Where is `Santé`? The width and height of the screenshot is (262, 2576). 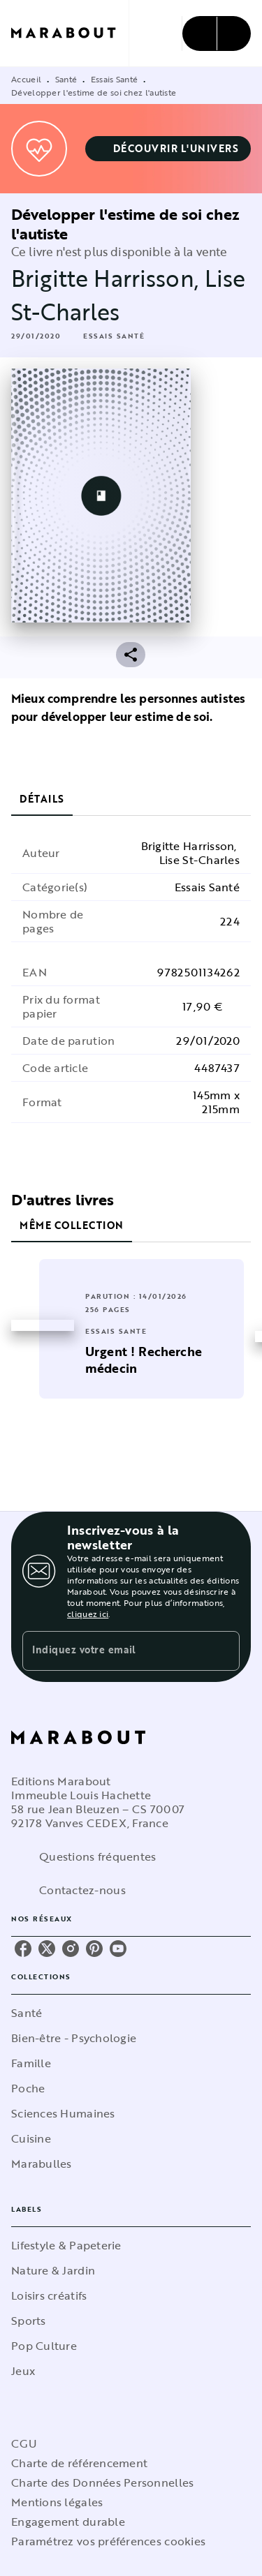
Santé is located at coordinates (66, 79).